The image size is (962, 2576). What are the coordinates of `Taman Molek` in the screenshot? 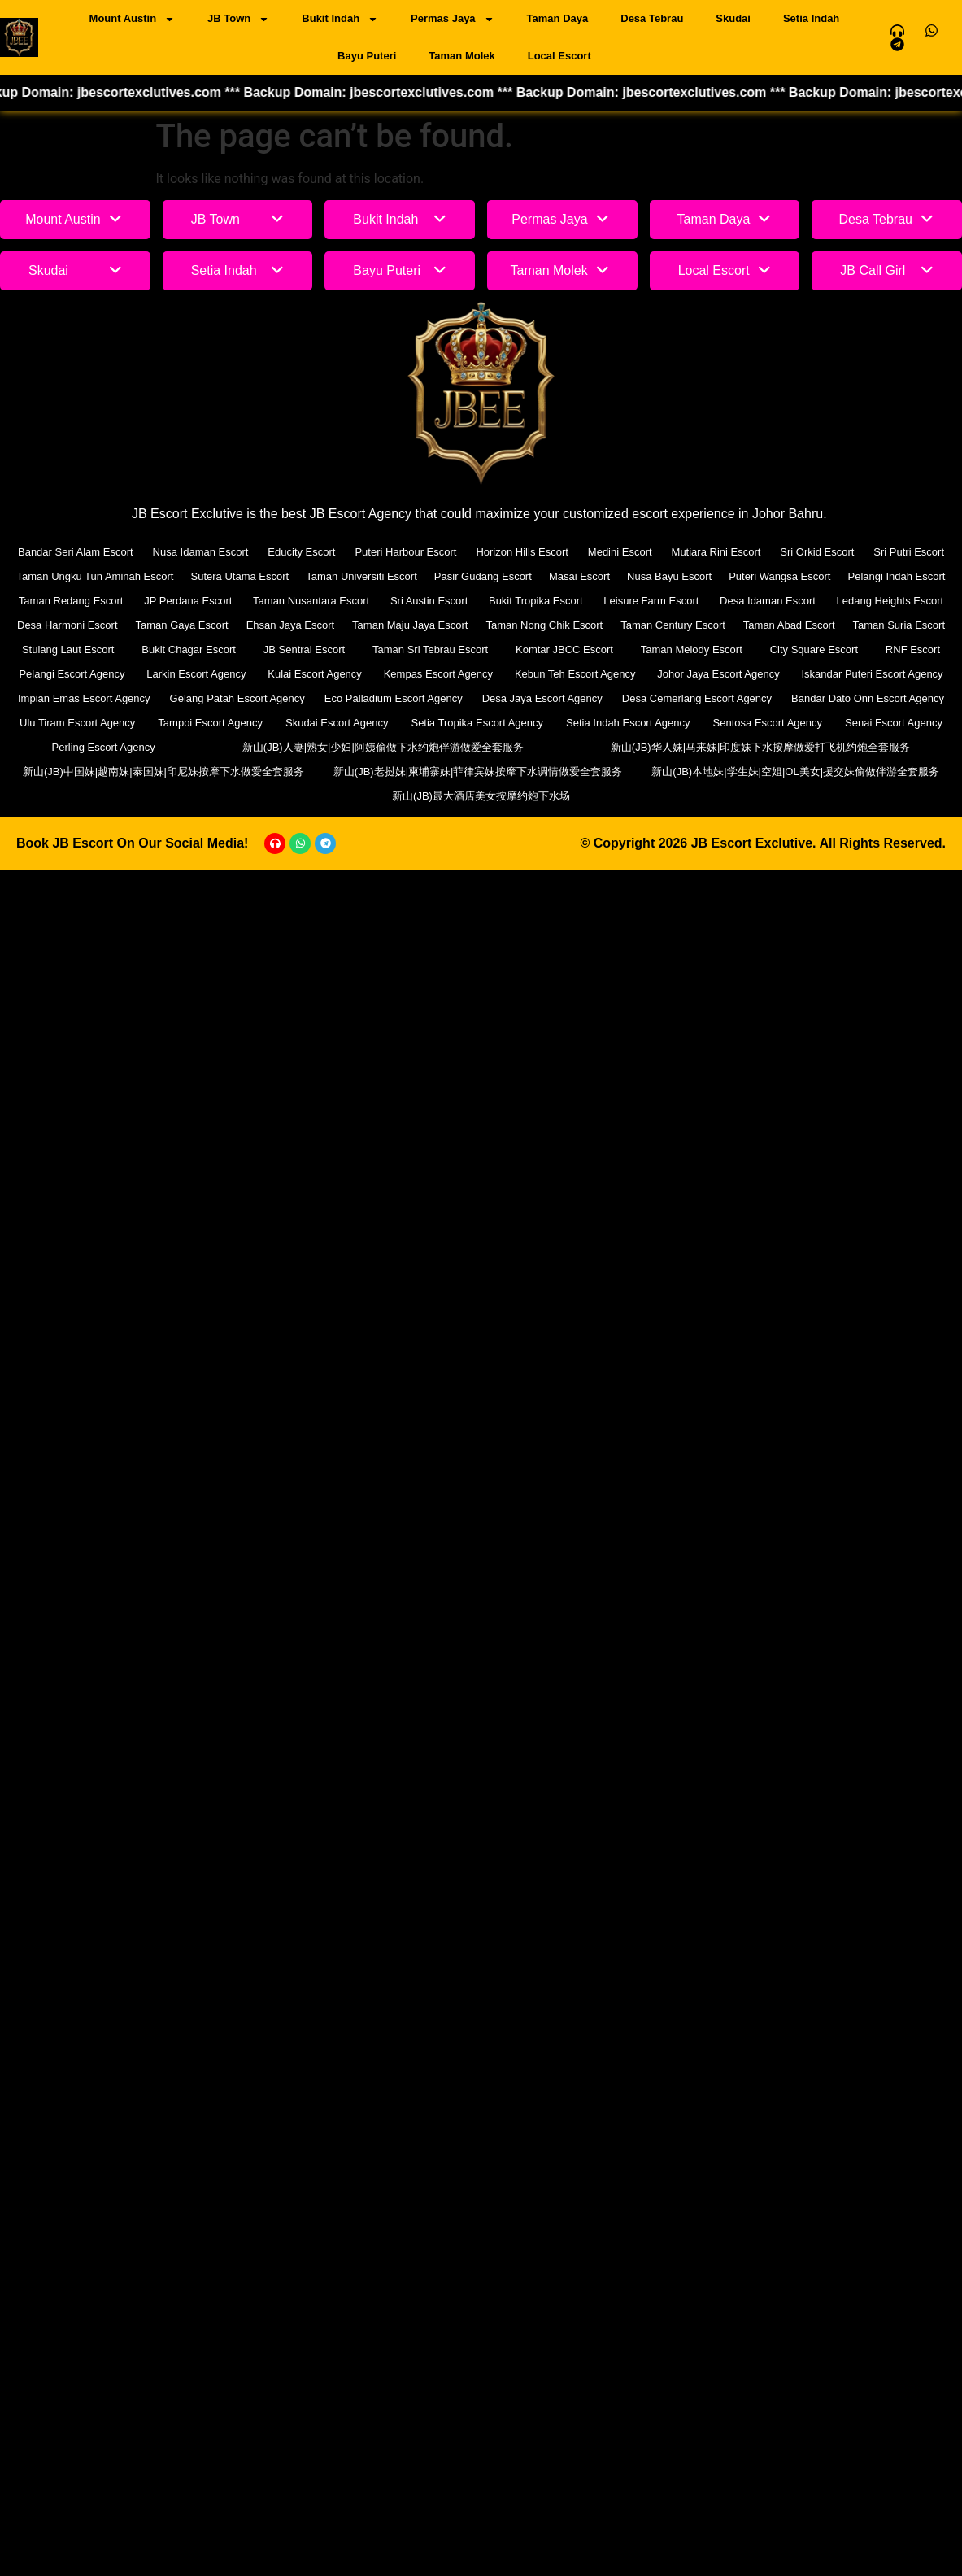 It's located at (461, 56).